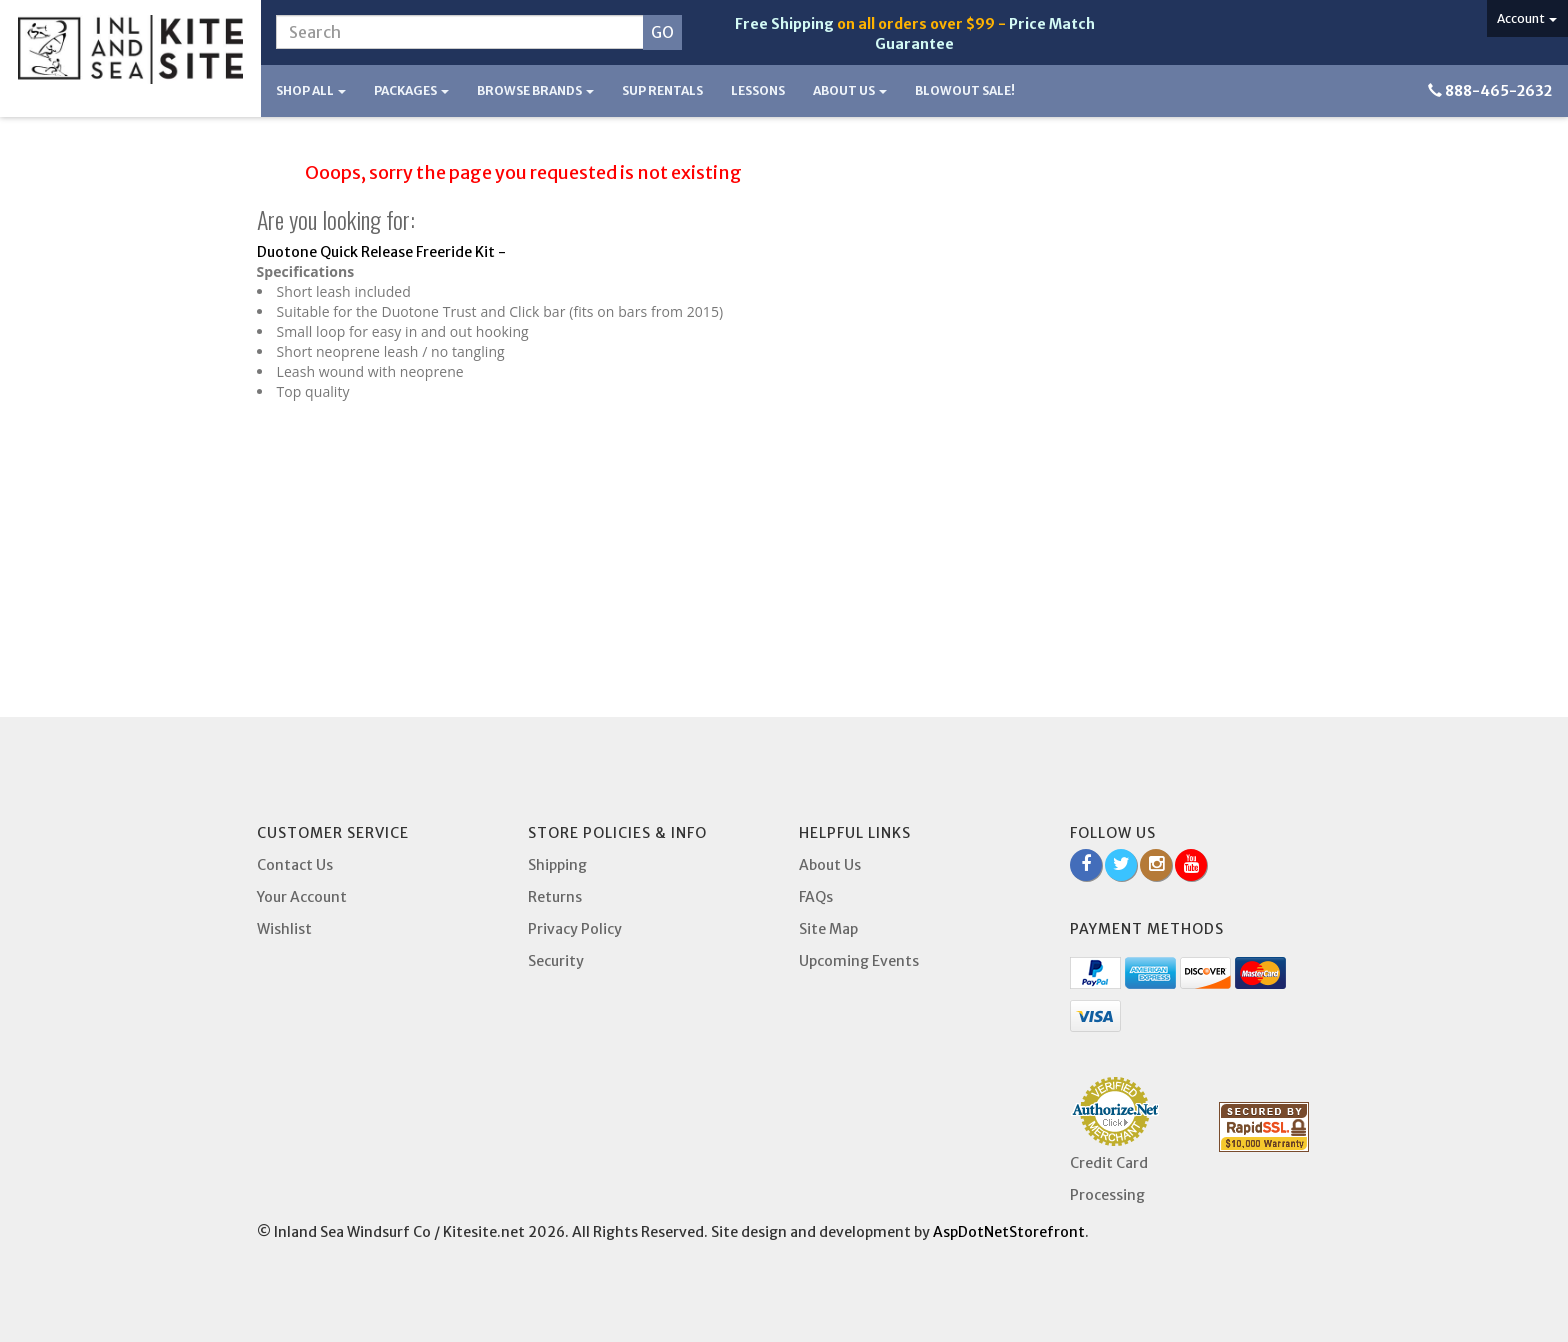 This screenshot has width=1568, height=1342. I want to click on Packages, so click(411, 90).